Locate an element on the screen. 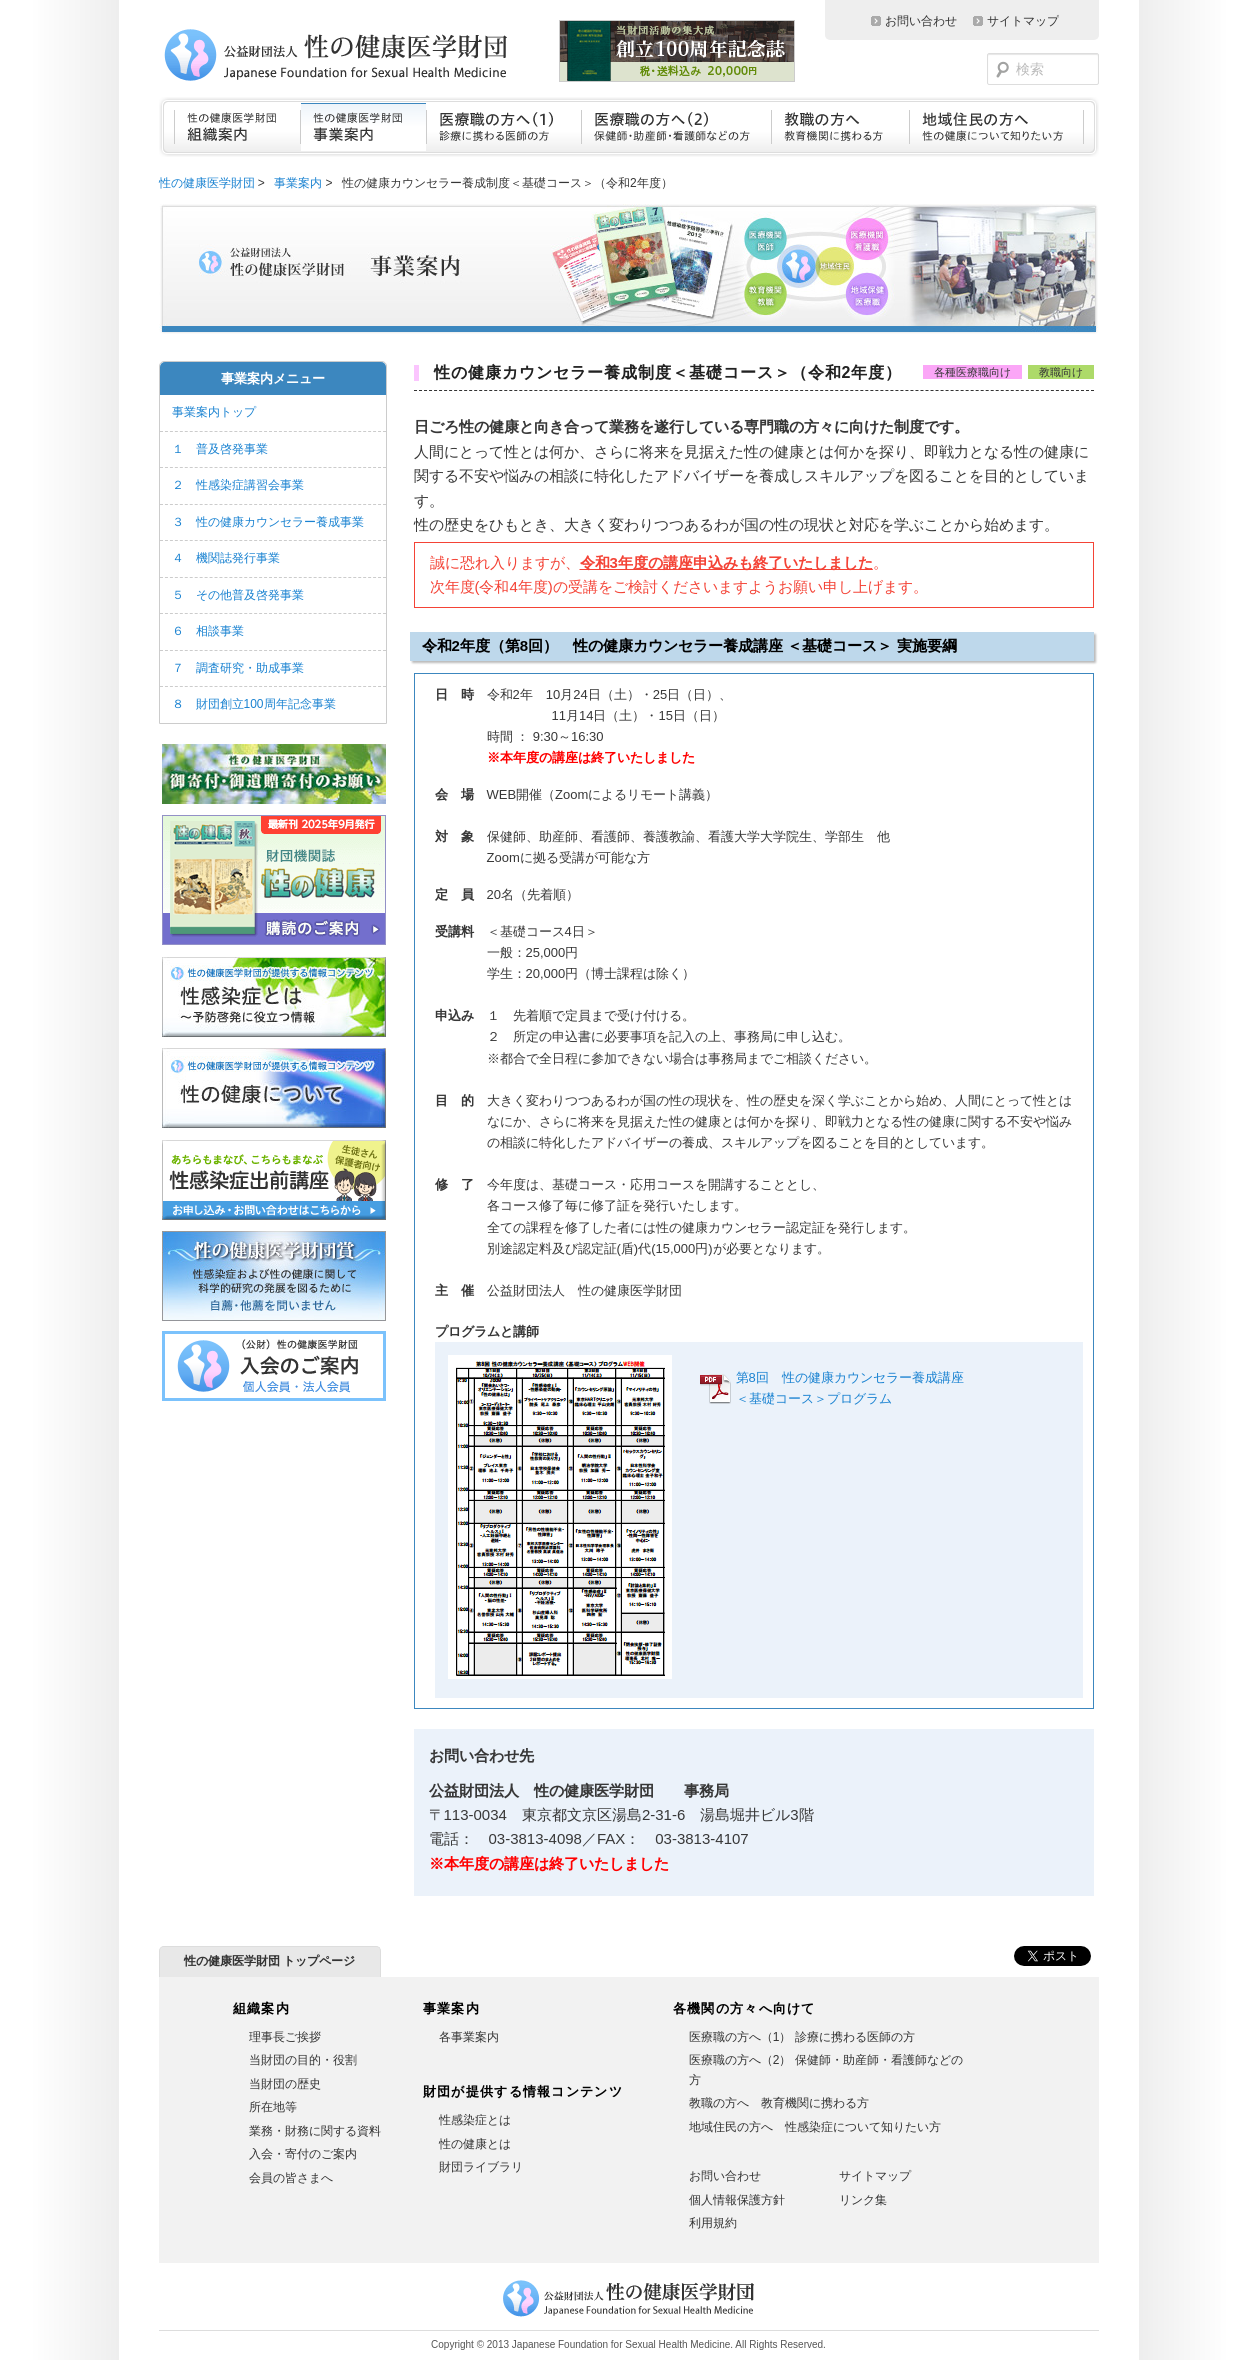 The image size is (1257, 2360). 入会・寄付のご案内 is located at coordinates (303, 2154).